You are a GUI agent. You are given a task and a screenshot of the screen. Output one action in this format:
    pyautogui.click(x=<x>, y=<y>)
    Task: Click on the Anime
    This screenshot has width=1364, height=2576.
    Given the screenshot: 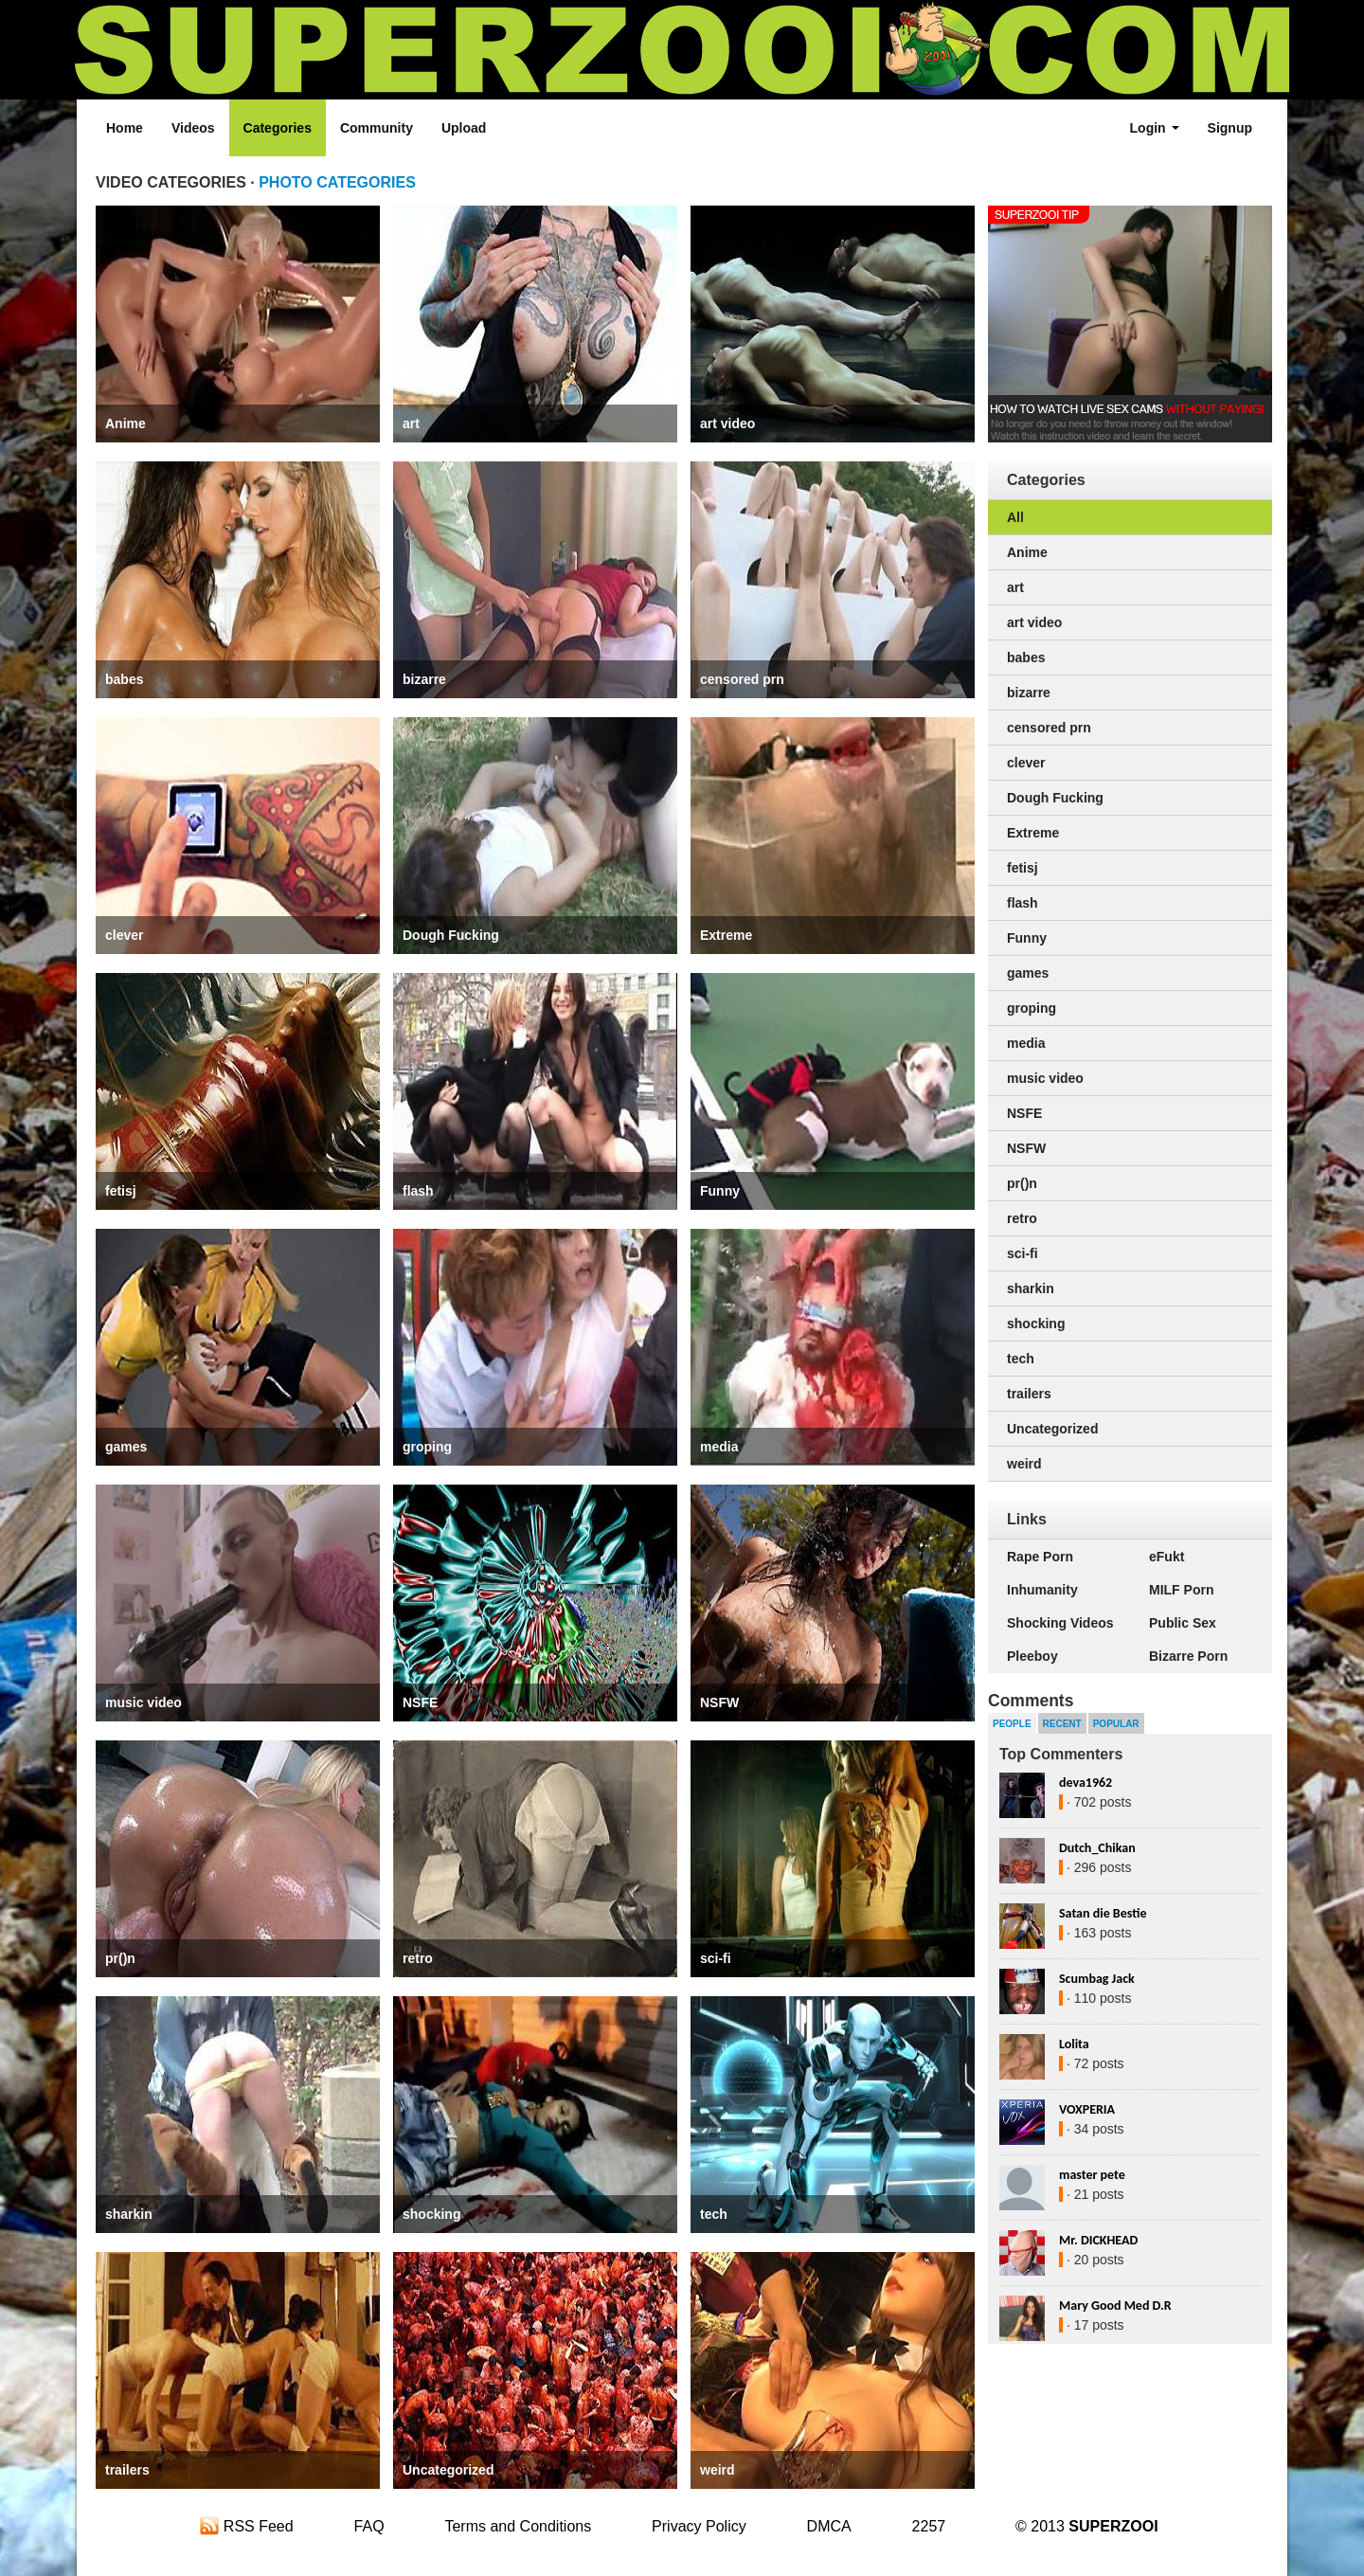 What is the action you would take?
    pyautogui.click(x=125, y=423)
    